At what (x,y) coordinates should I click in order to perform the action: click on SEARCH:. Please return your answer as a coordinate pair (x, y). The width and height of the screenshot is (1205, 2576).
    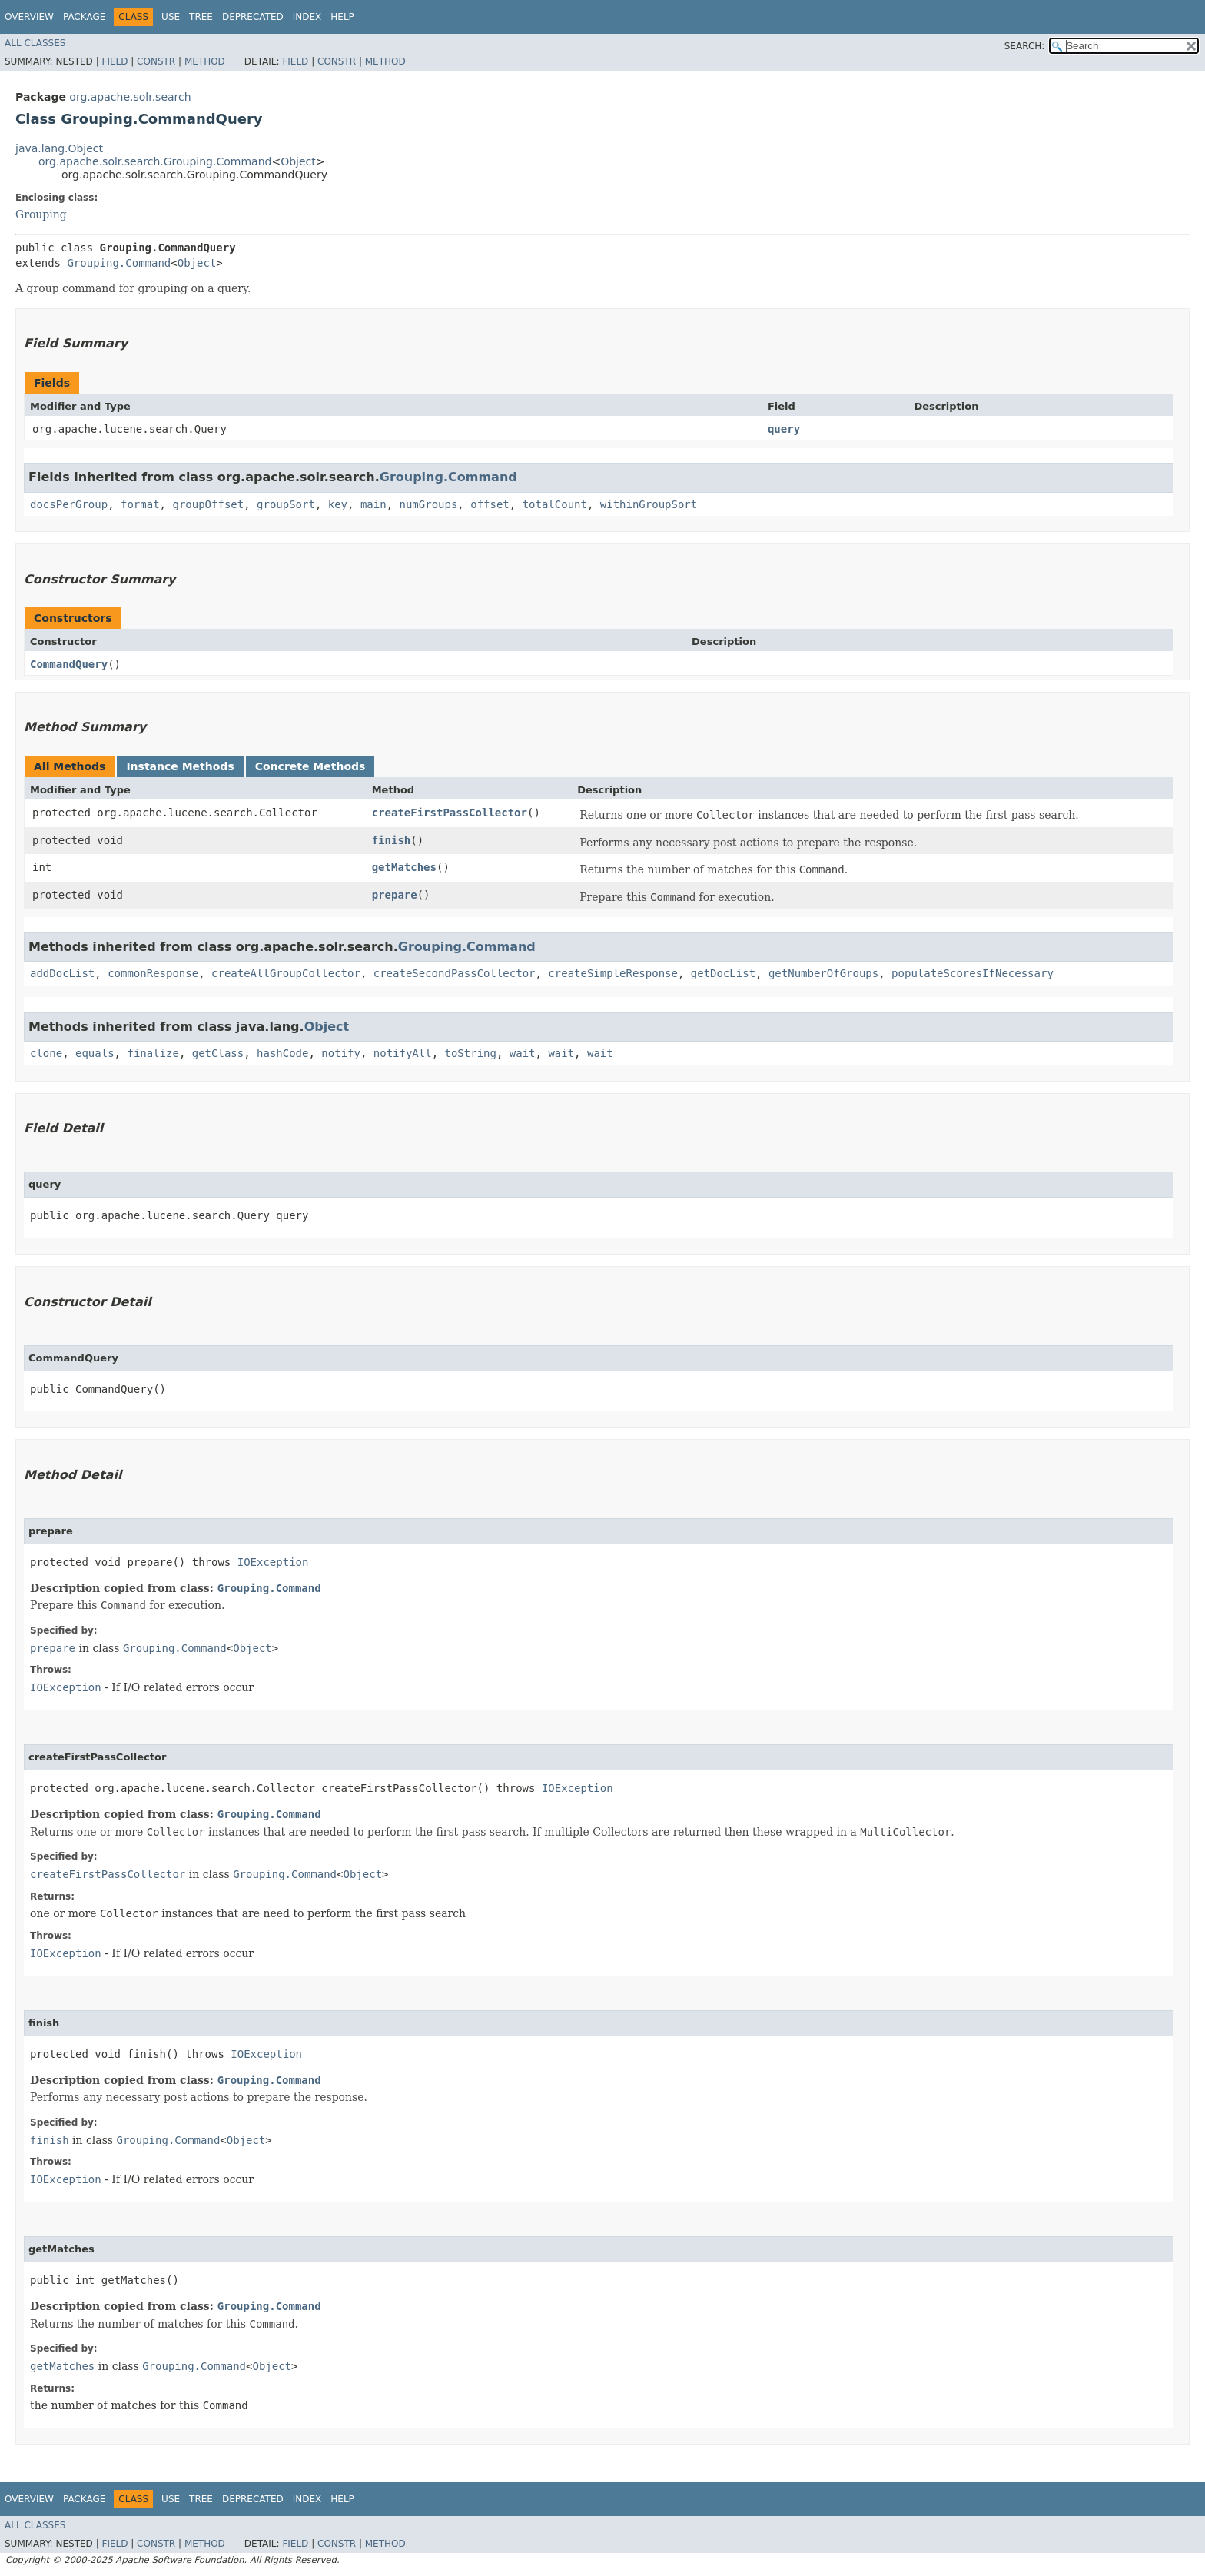
    Looking at the image, I should click on (1024, 46).